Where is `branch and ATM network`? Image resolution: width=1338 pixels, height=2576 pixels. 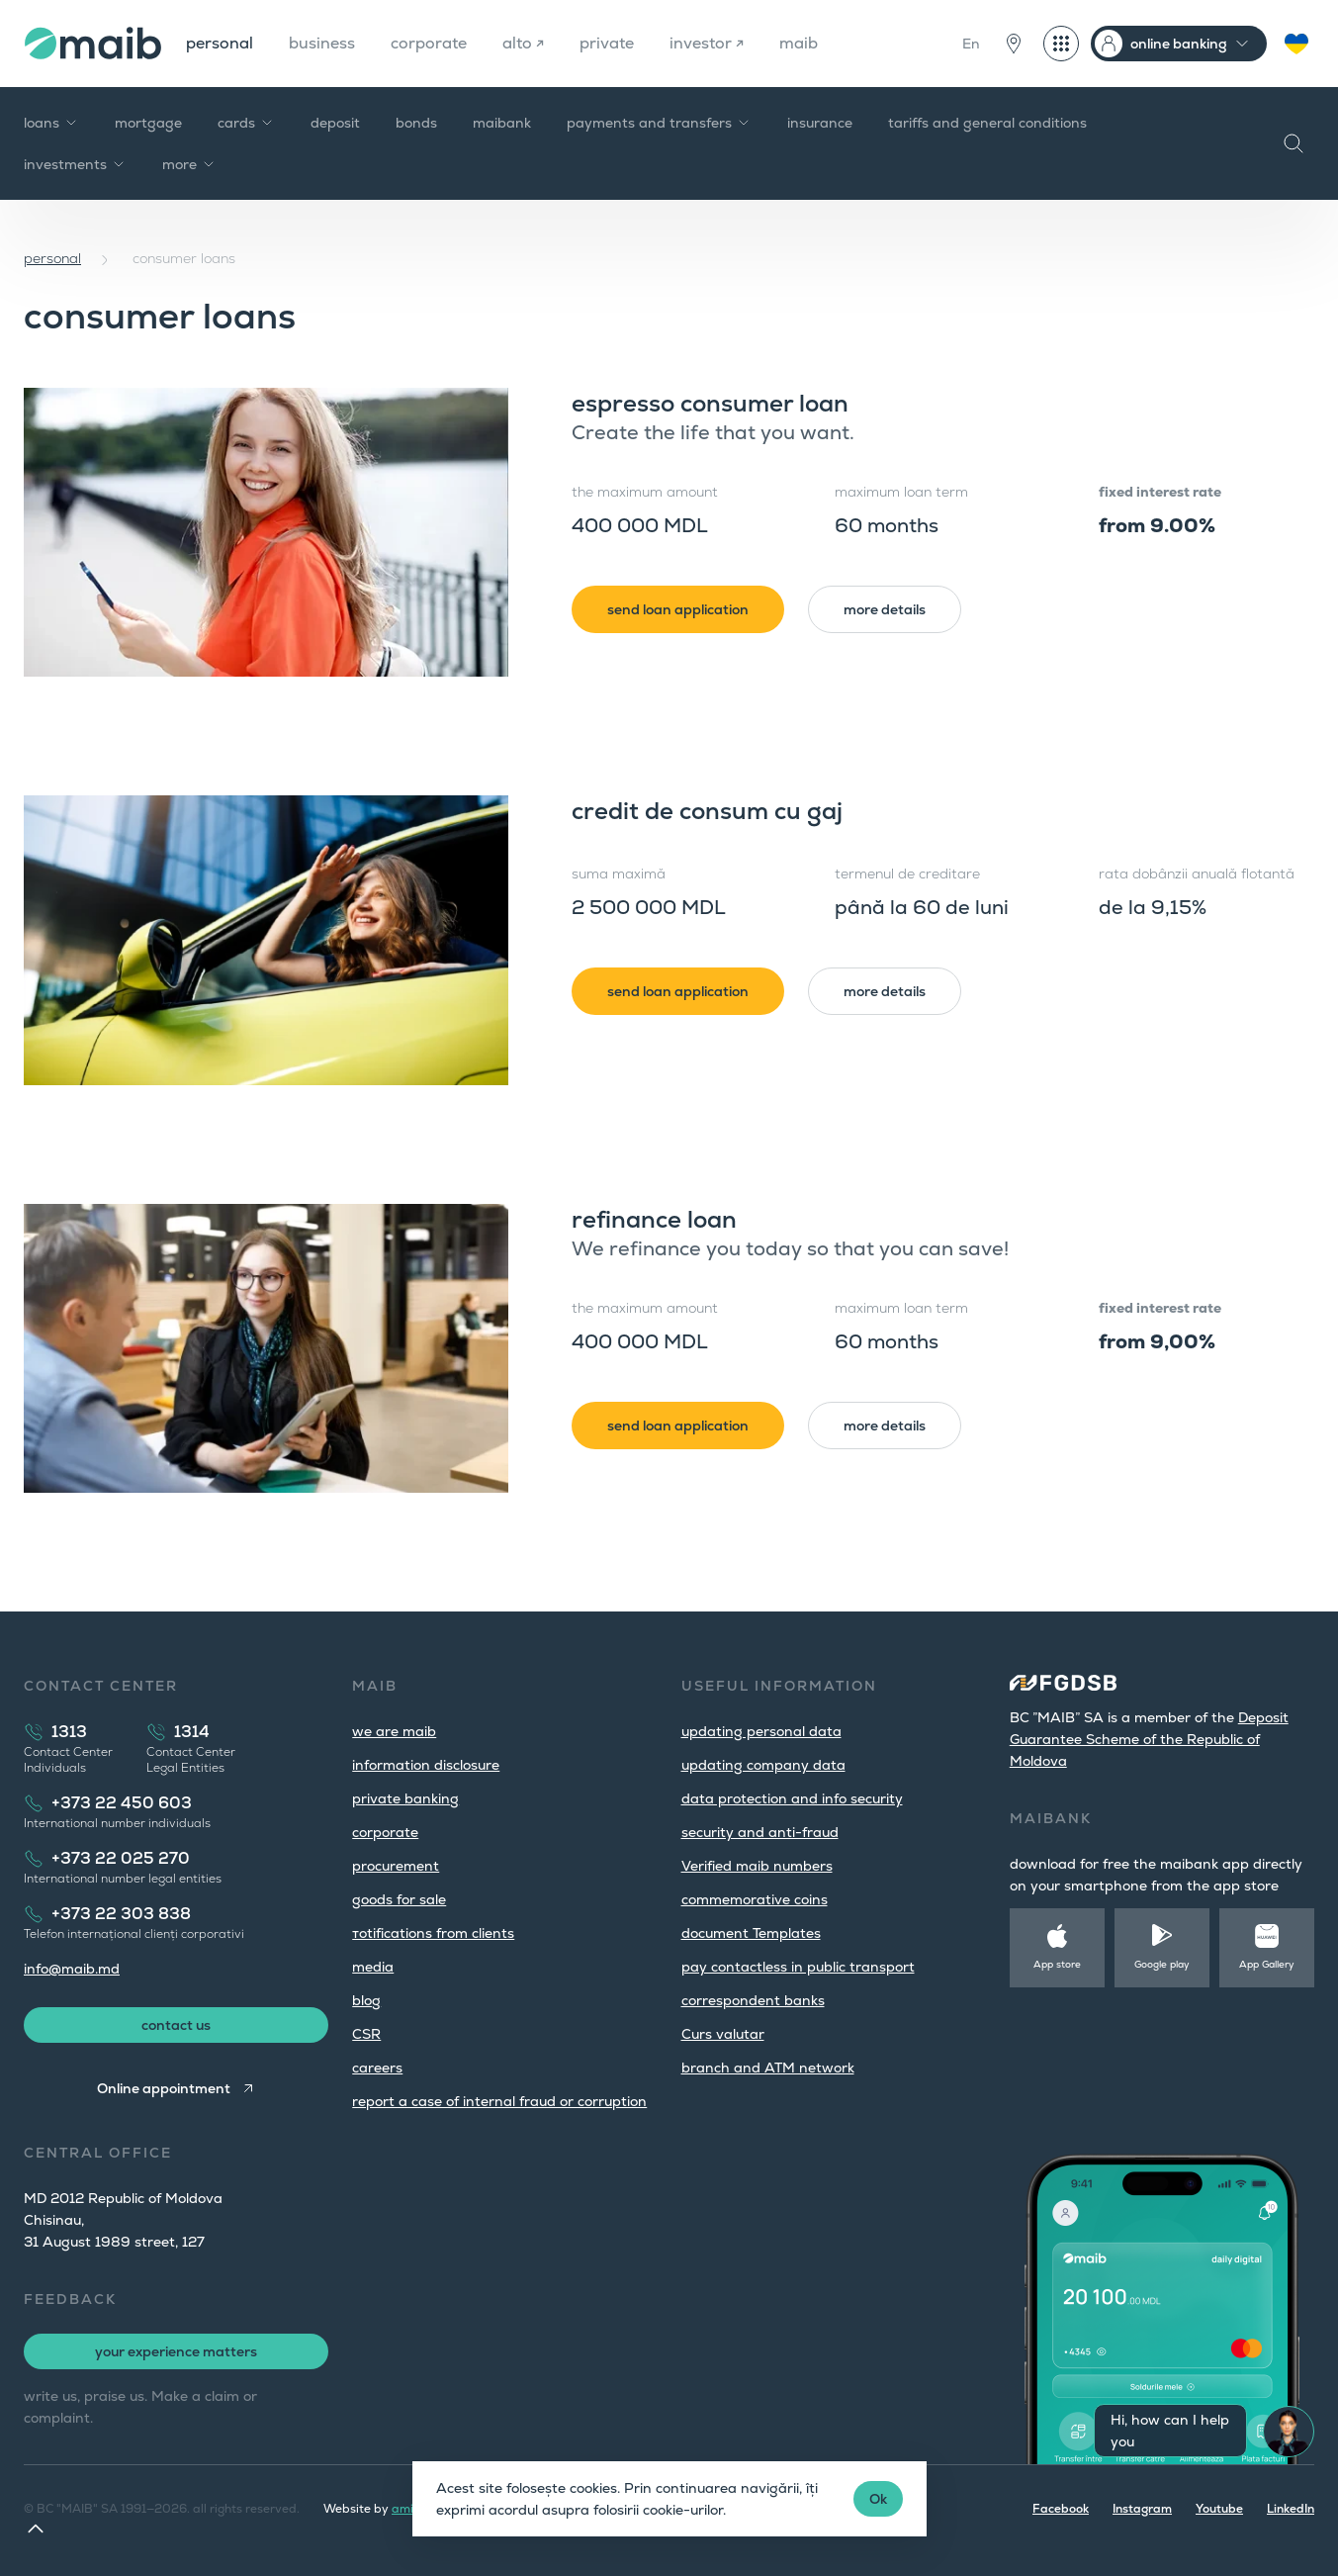 branch and ATM network is located at coordinates (767, 2067).